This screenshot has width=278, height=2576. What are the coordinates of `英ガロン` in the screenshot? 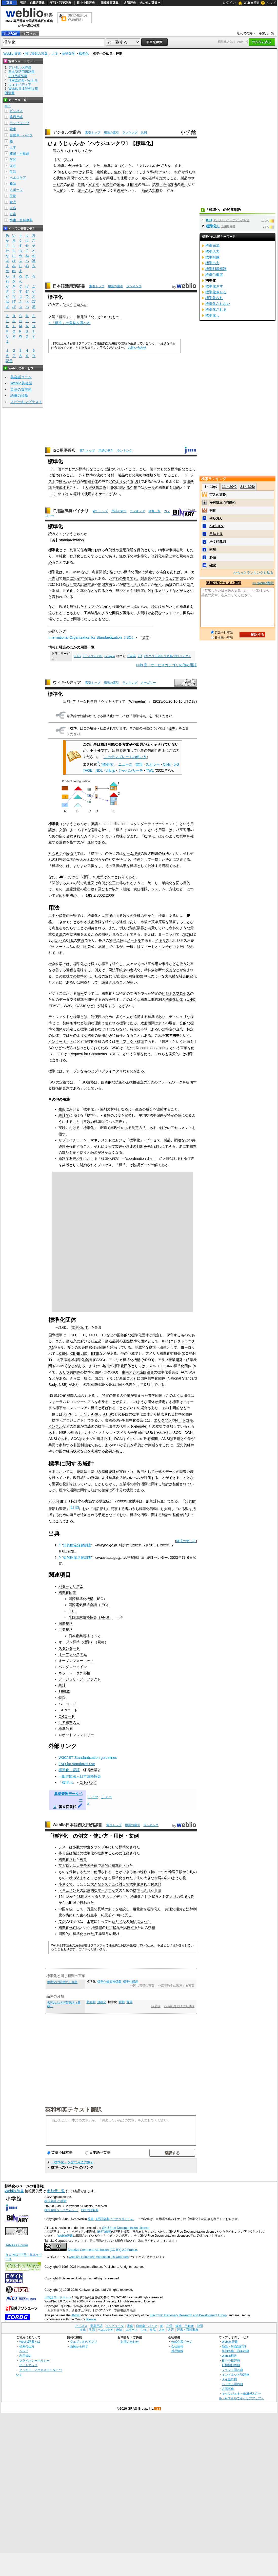 It's located at (65, 1865).